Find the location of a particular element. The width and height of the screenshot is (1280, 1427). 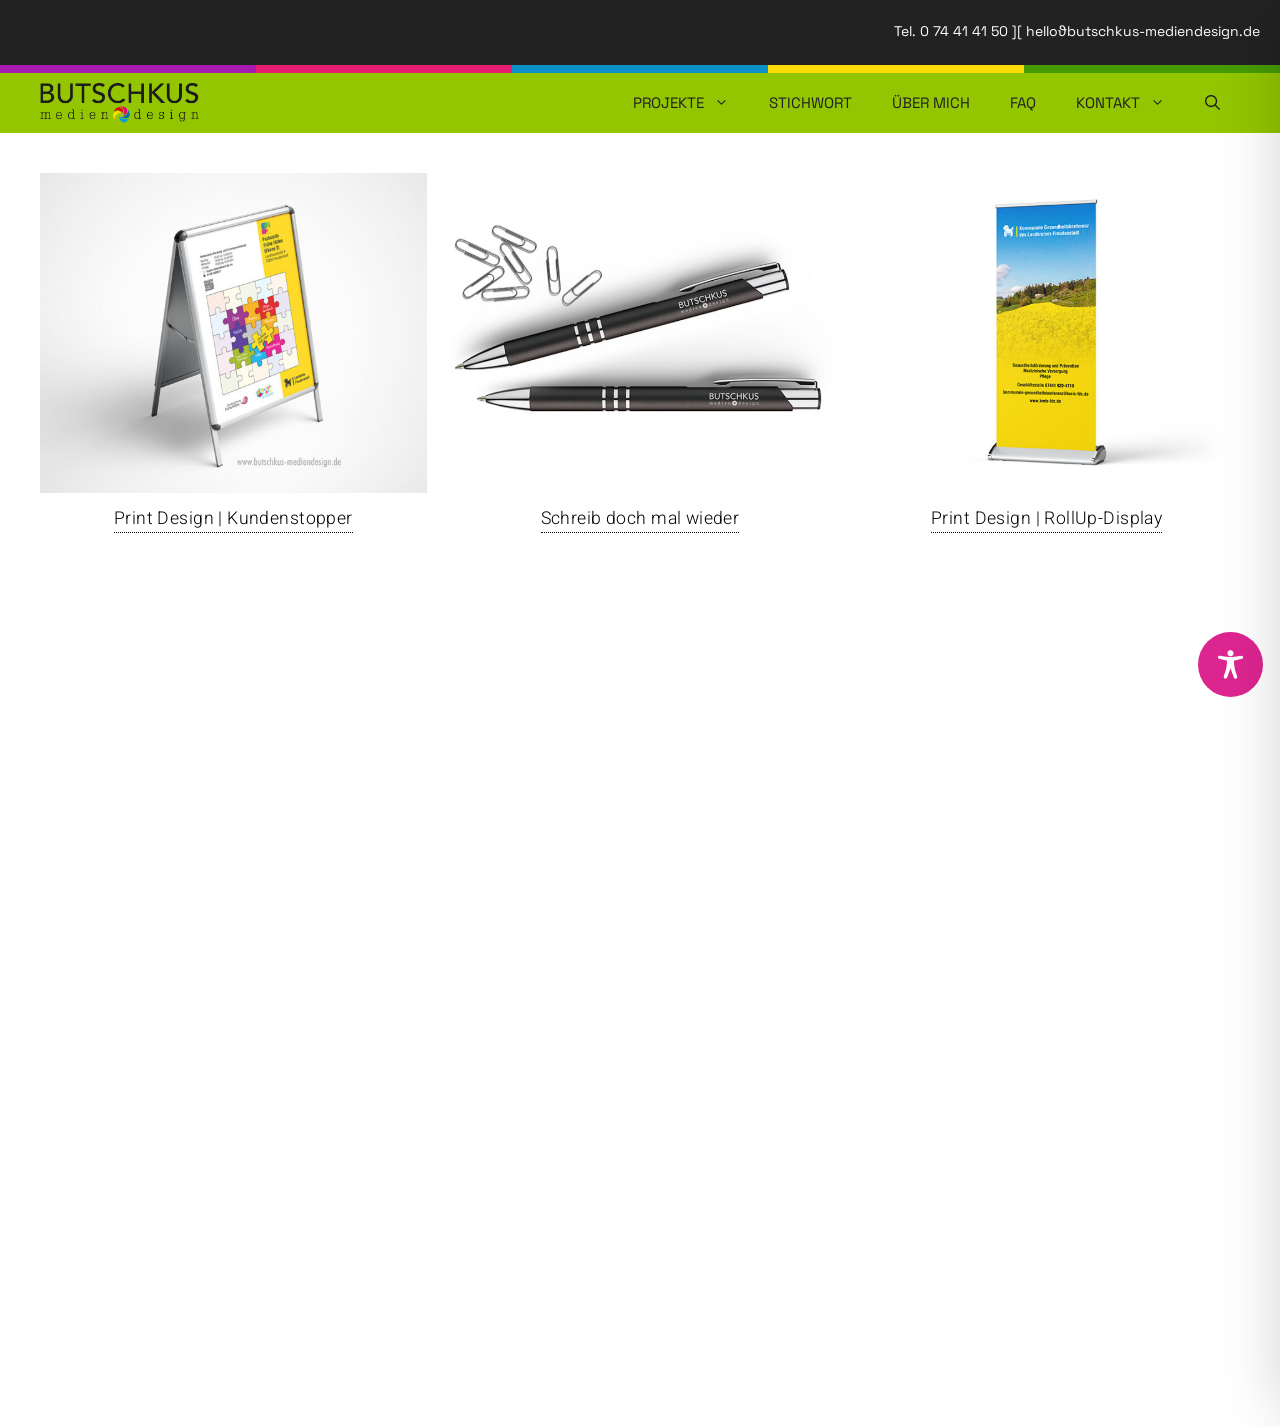

Print Design | RollUp-Display is located at coordinates (1046, 518).